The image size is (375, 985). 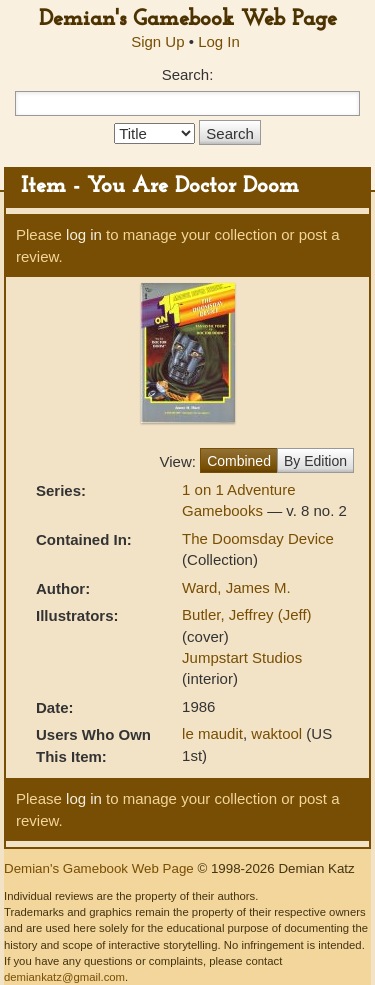 What do you see at coordinates (315, 461) in the screenshot?
I see `By Edition` at bounding box center [315, 461].